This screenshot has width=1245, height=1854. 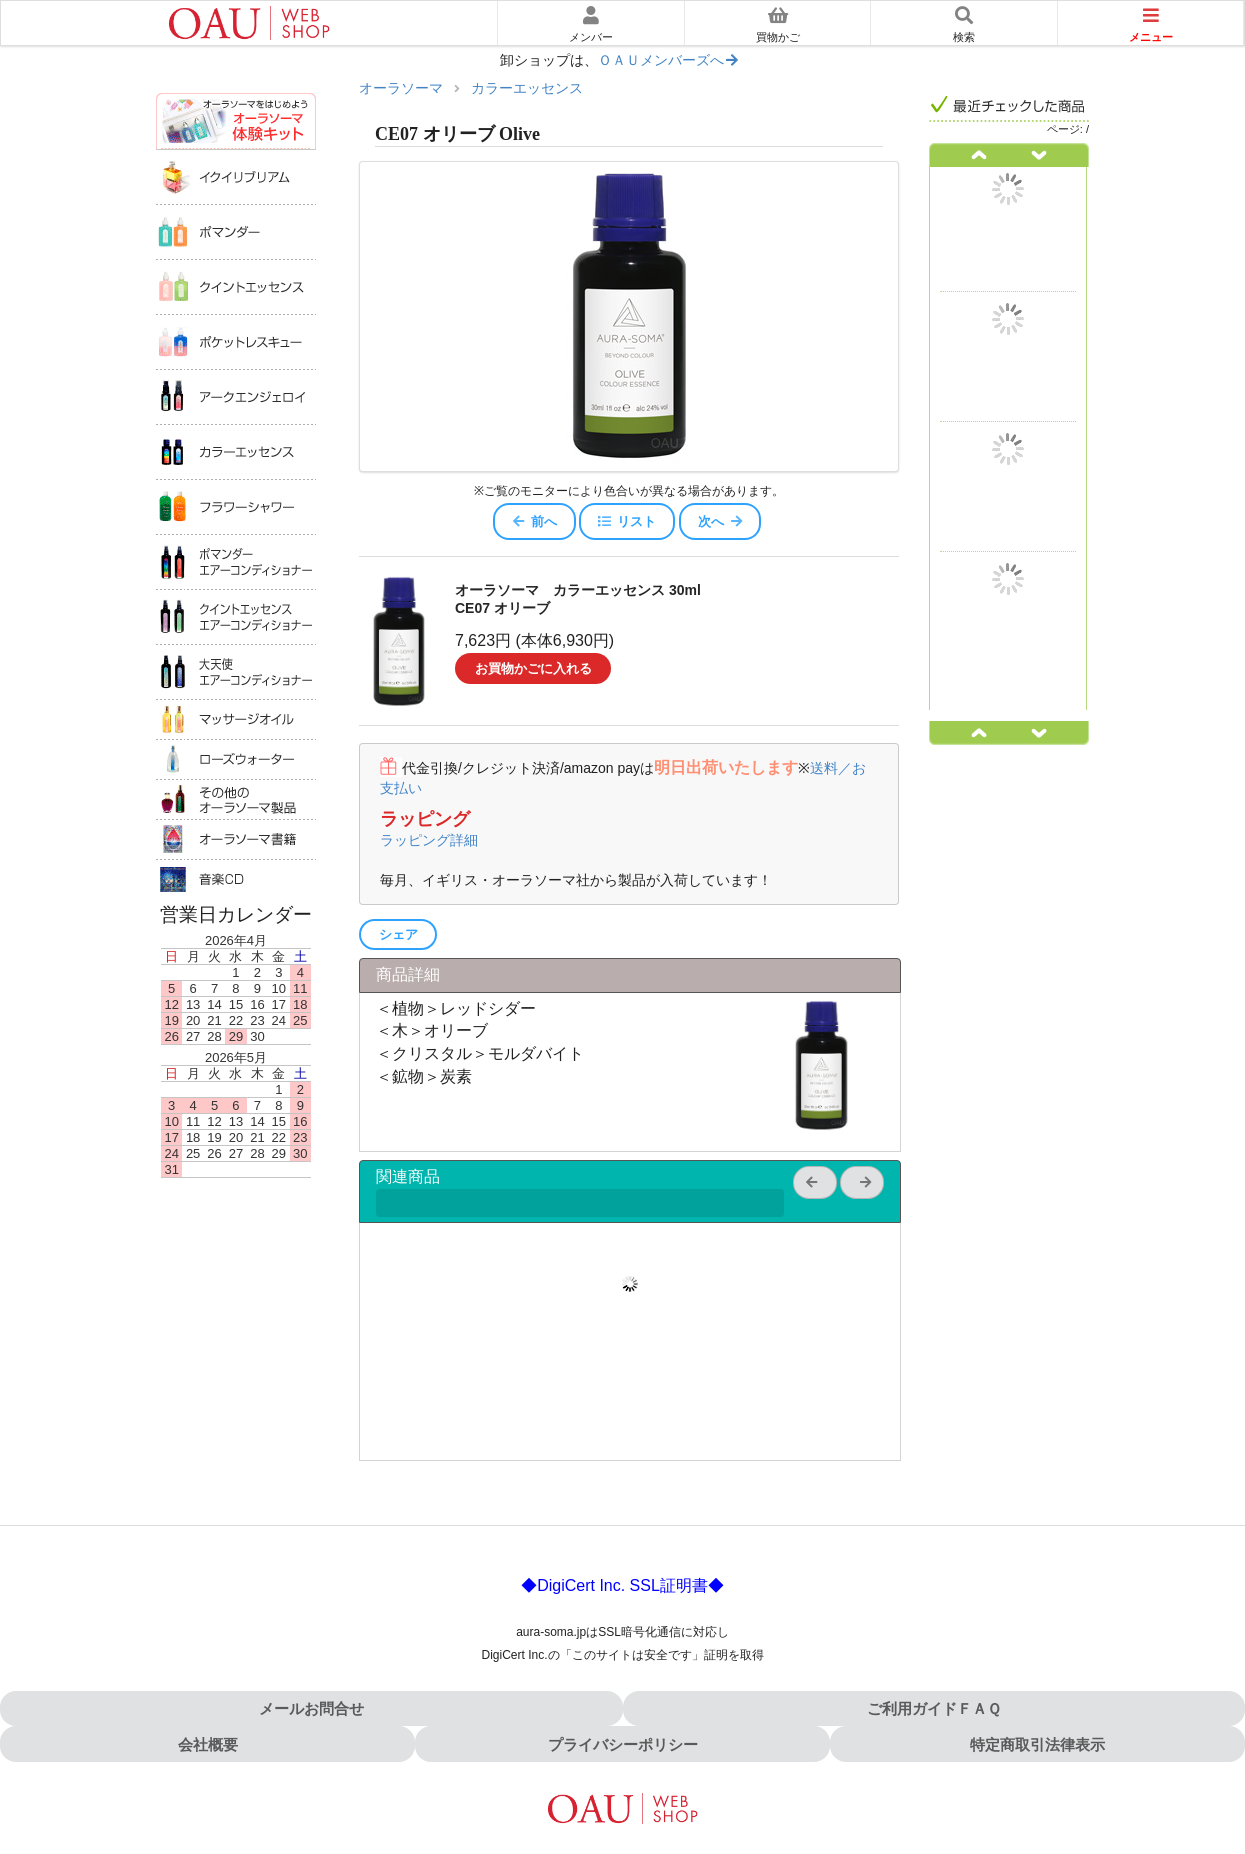 I want to click on ご利用ガイドＦＡＱ, so click(x=934, y=1708).